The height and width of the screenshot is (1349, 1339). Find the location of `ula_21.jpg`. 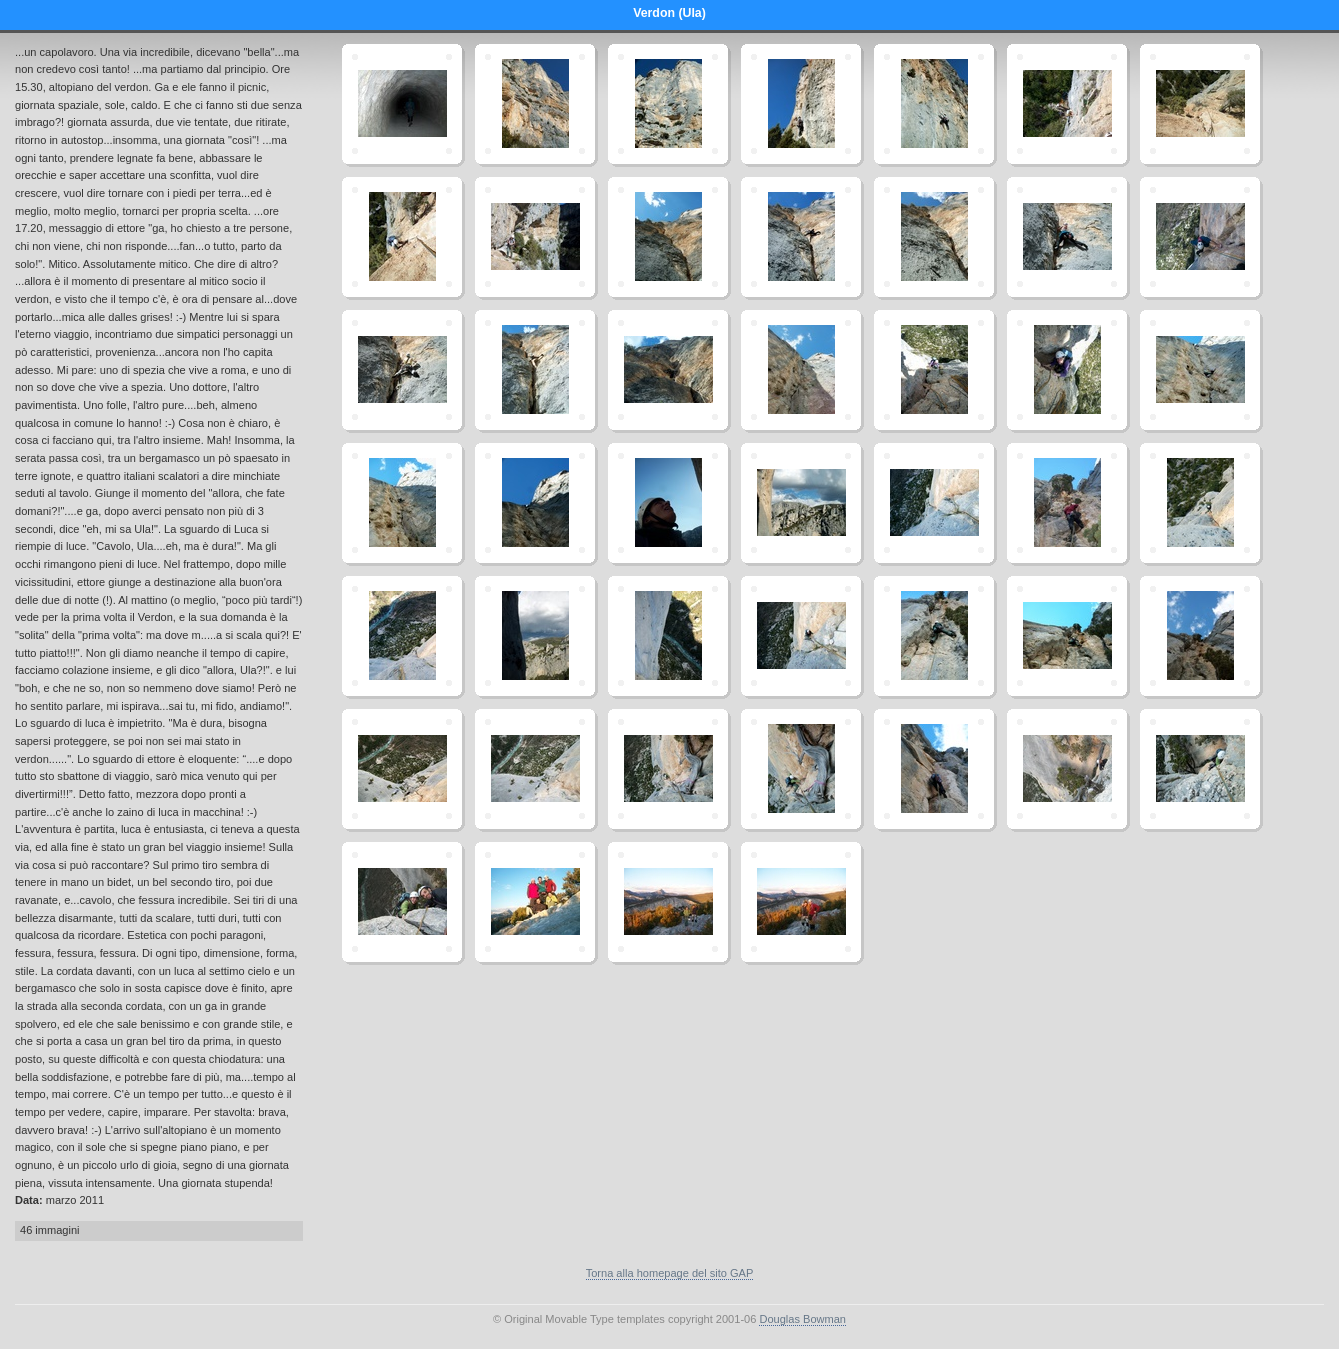

ula_21.jpg is located at coordinates (934, 237).